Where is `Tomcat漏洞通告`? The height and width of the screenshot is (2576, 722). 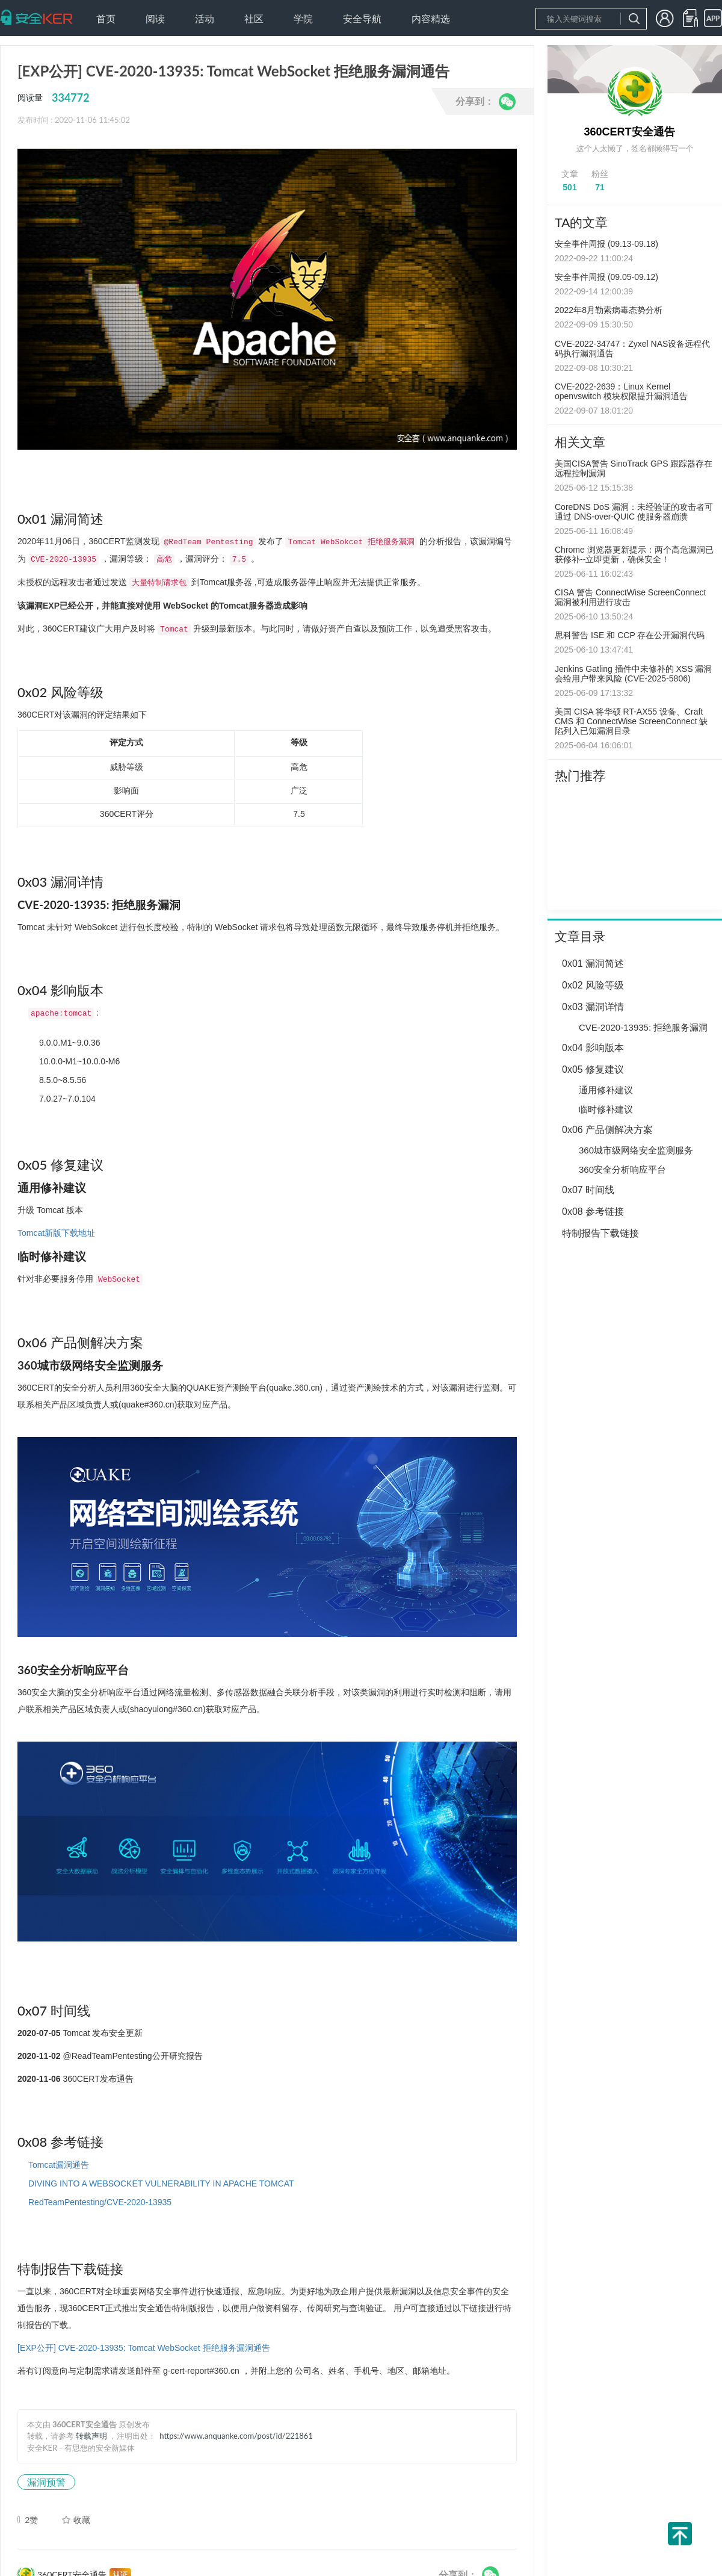
Tomcat漏洞通告 is located at coordinates (58, 2165).